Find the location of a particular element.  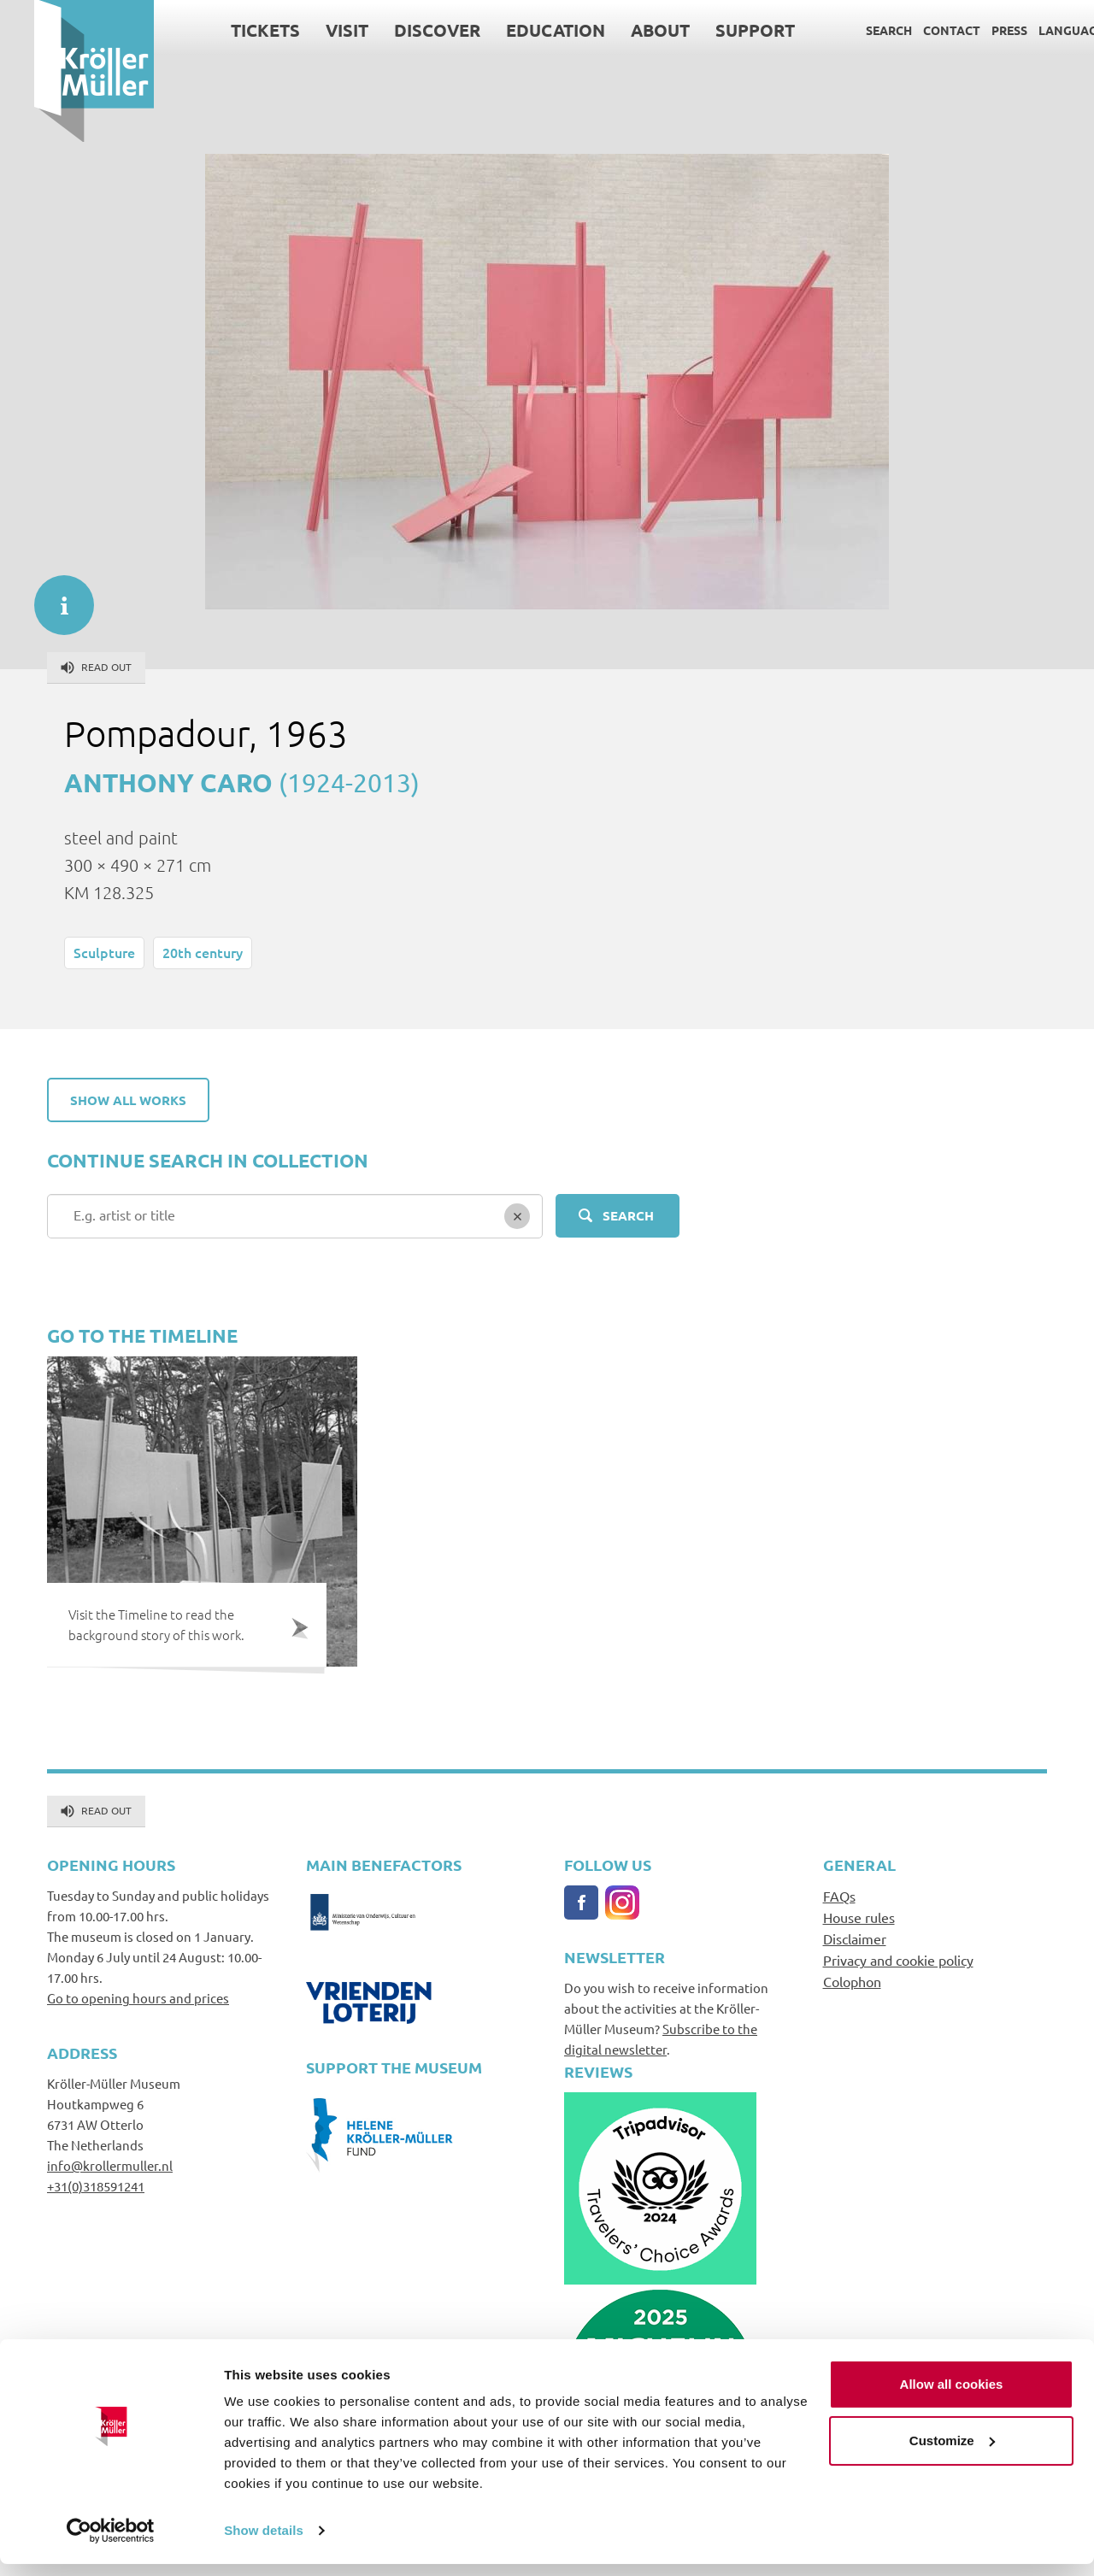

20th century is located at coordinates (202, 952).